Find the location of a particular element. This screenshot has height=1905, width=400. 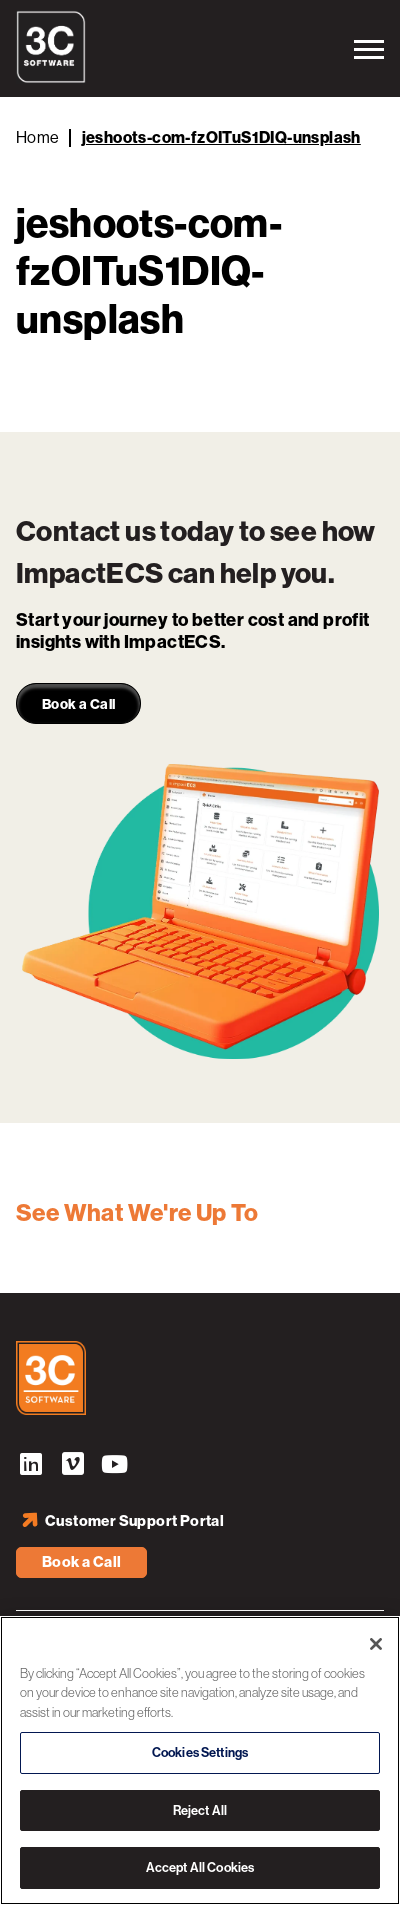

Vimeo is located at coordinates (73, 1467).